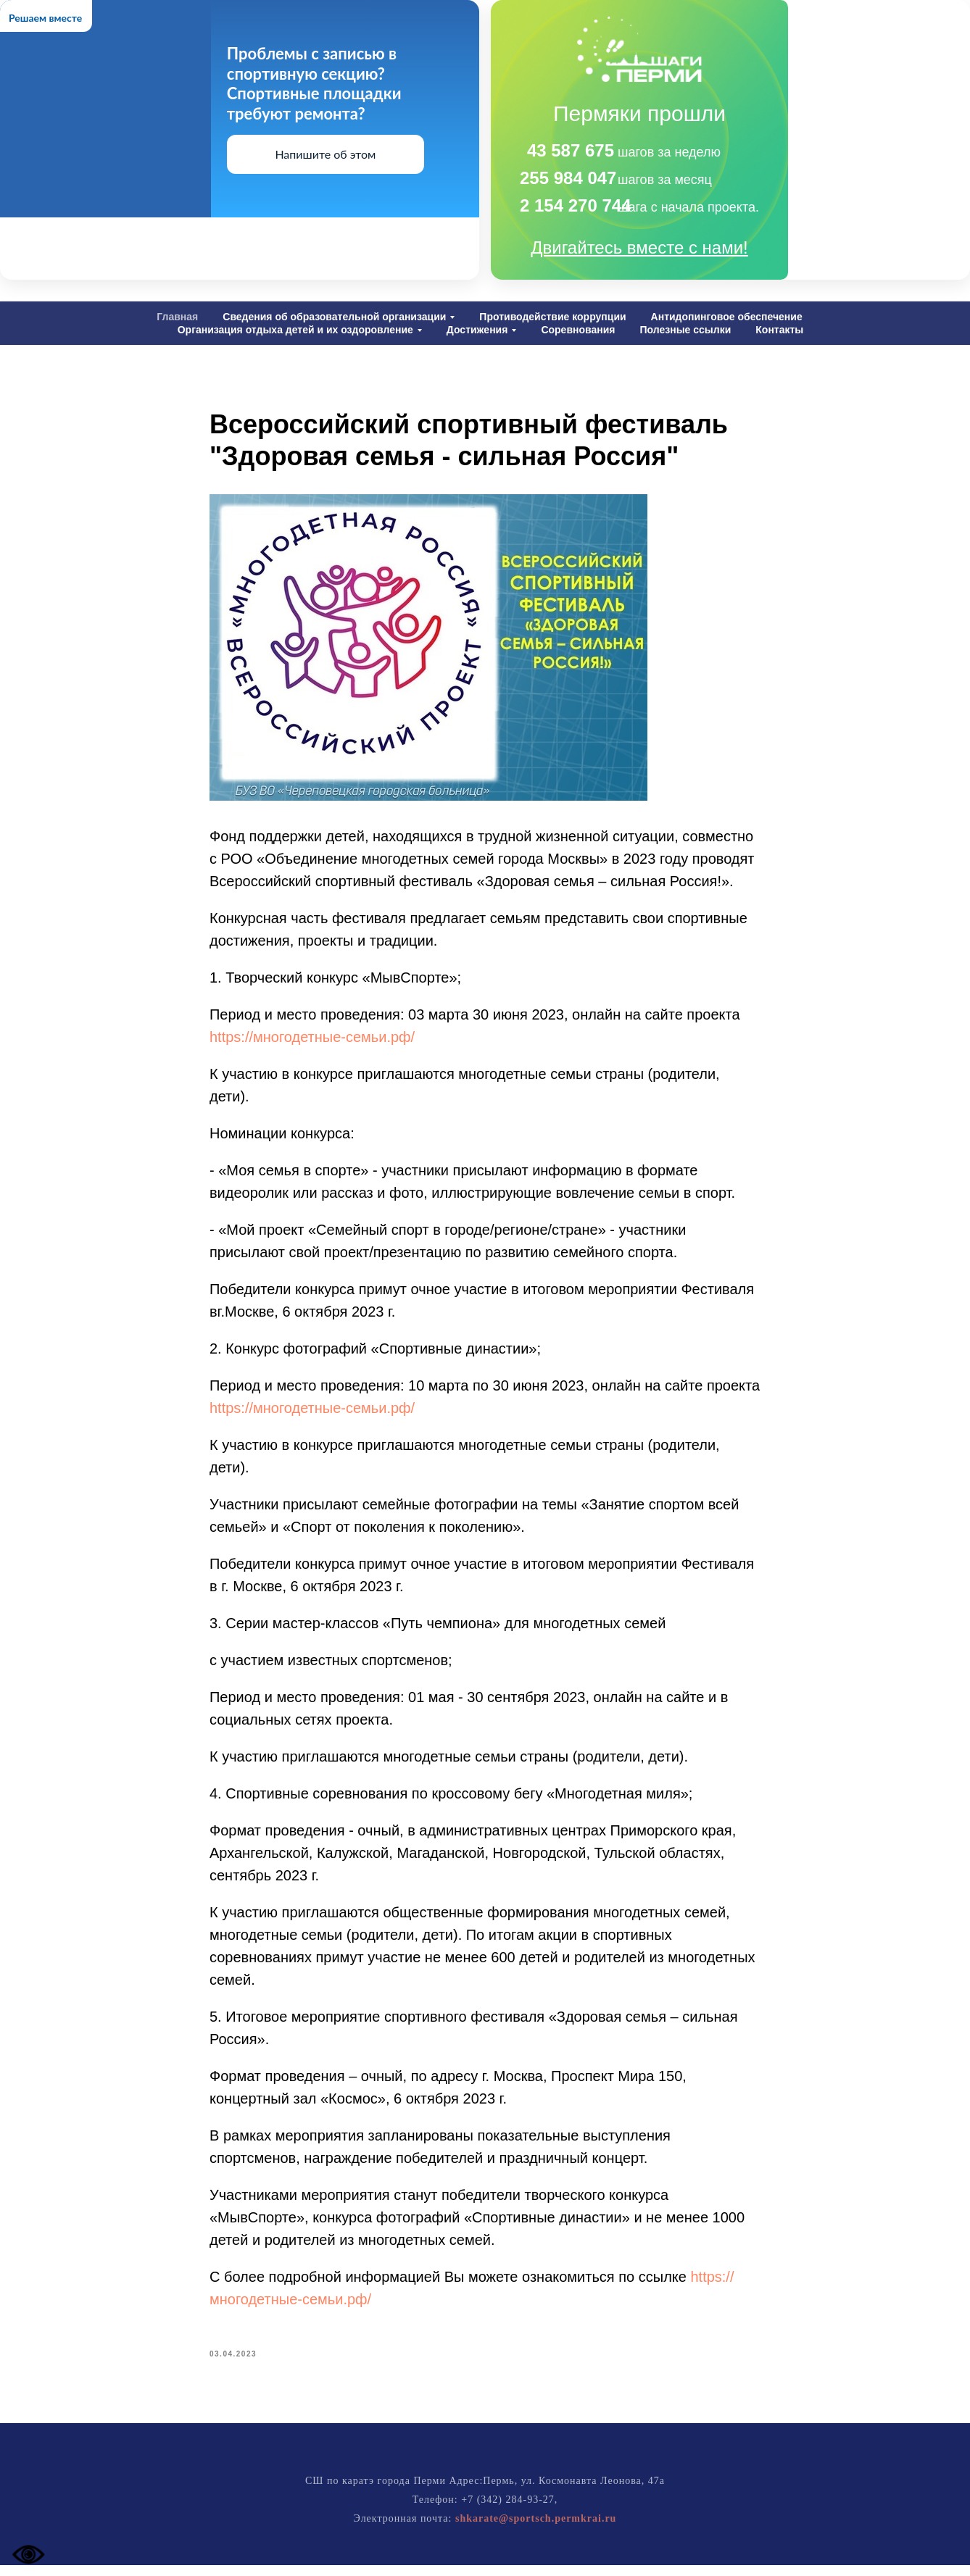 The height and width of the screenshot is (2576, 970). Describe the element at coordinates (177, 316) in the screenshot. I see `Главная` at that location.